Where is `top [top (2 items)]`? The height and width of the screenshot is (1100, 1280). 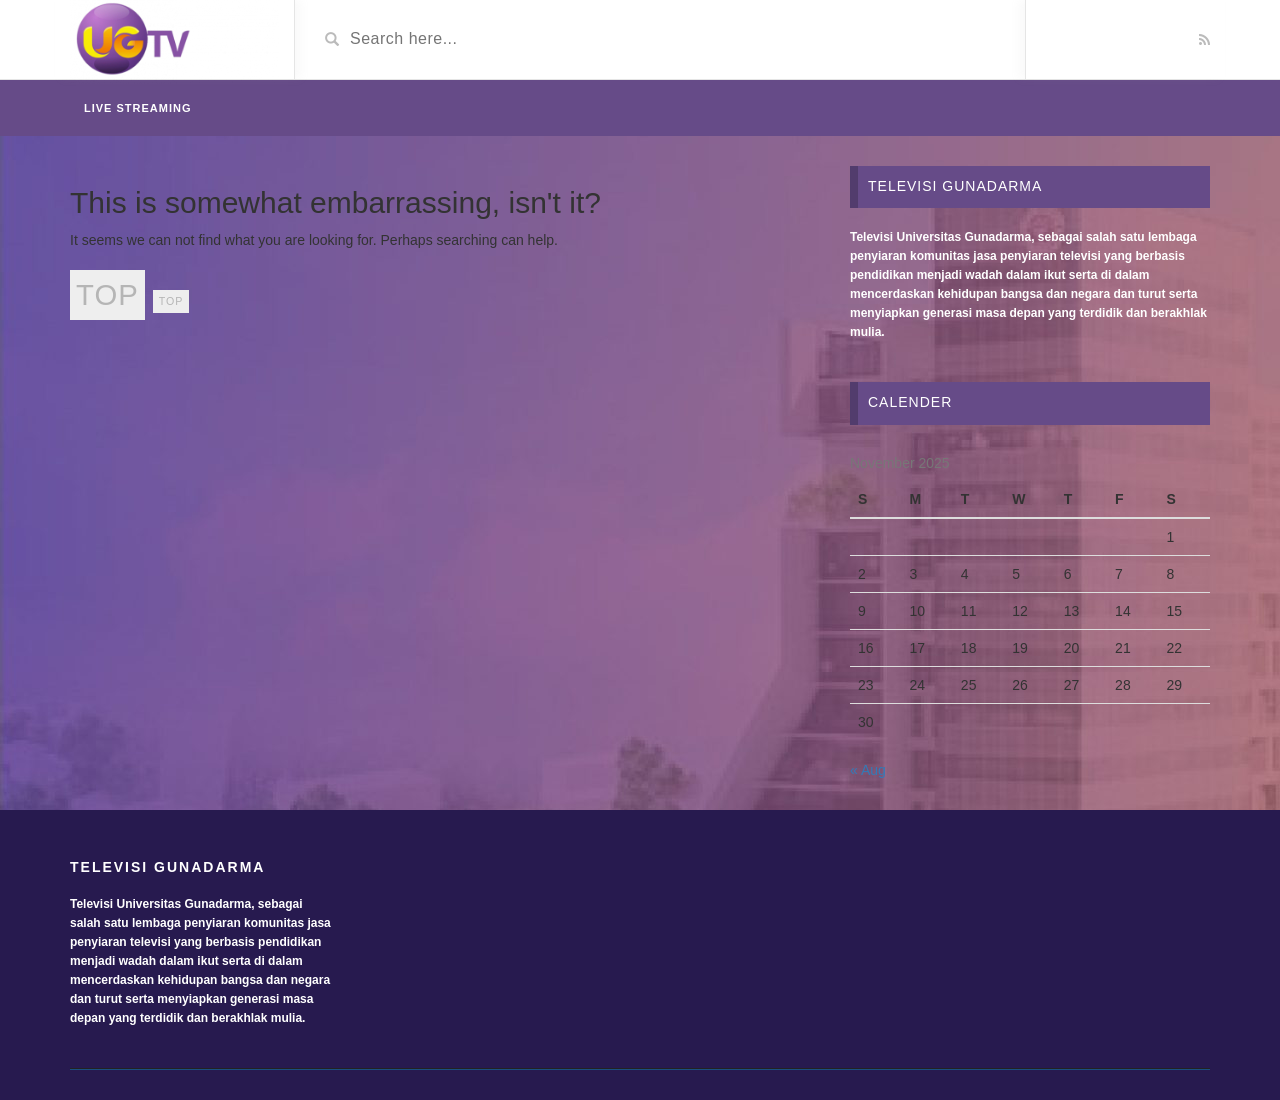
top [top (2 items)] is located at coordinates (171, 301).